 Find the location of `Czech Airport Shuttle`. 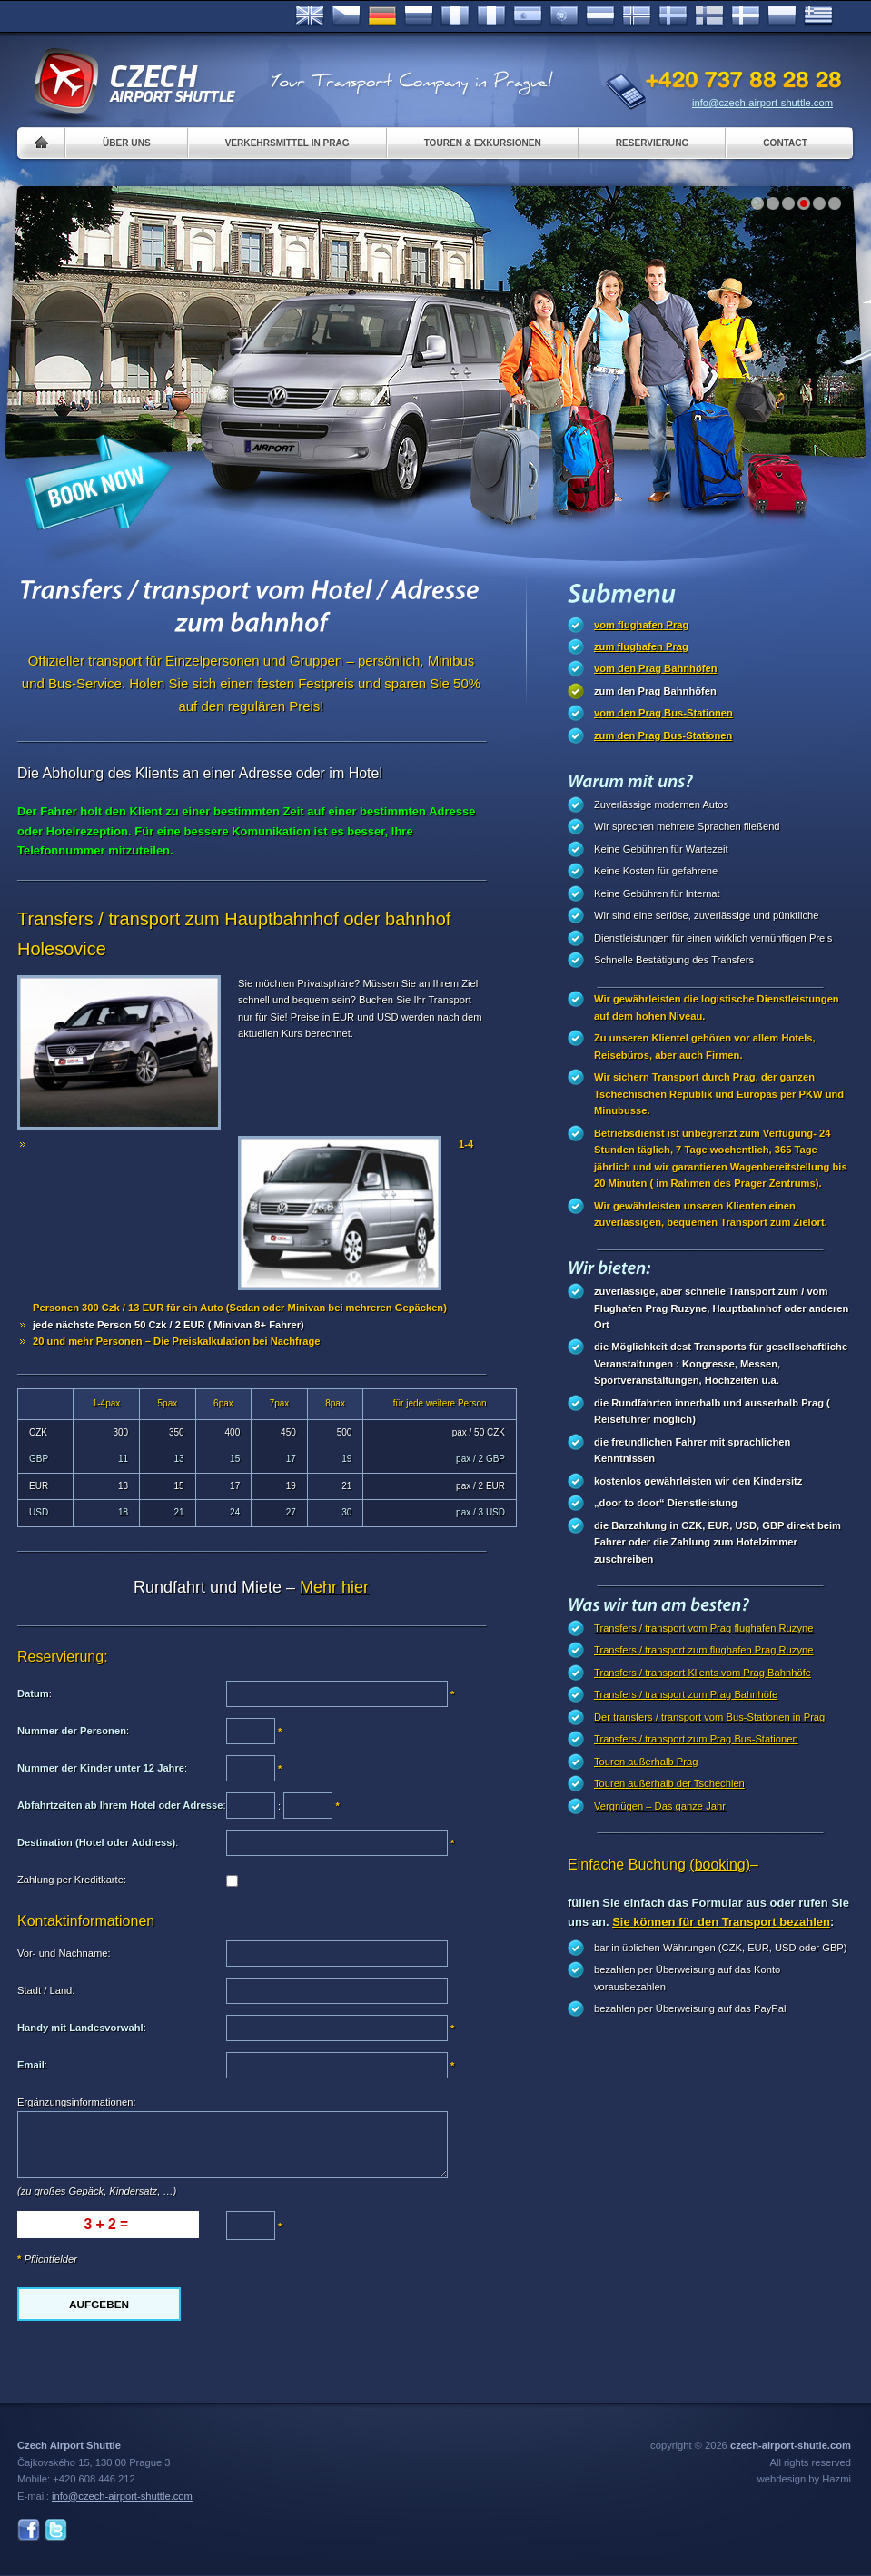

Czech Airport Shuttle is located at coordinates (133, 81).